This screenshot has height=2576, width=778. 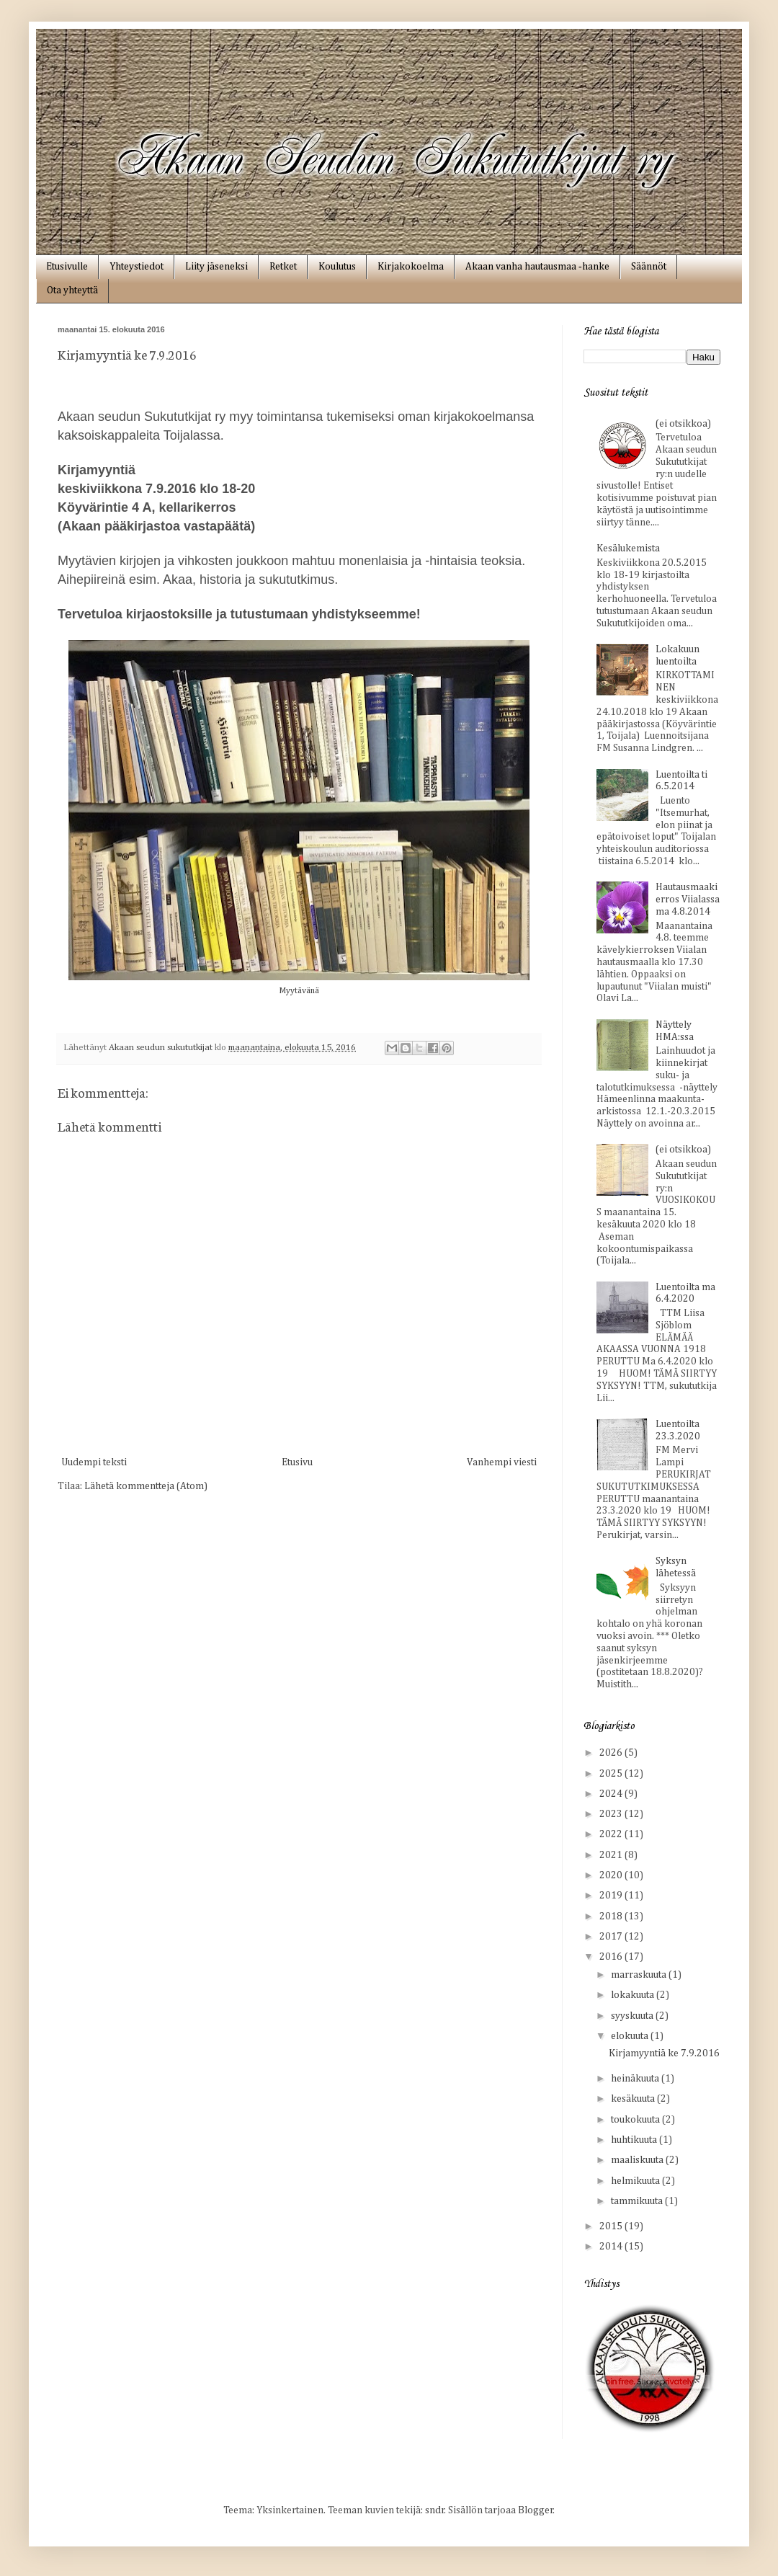 What do you see at coordinates (633, 1995) in the screenshot?
I see `lokakuuta` at bounding box center [633, 1995].